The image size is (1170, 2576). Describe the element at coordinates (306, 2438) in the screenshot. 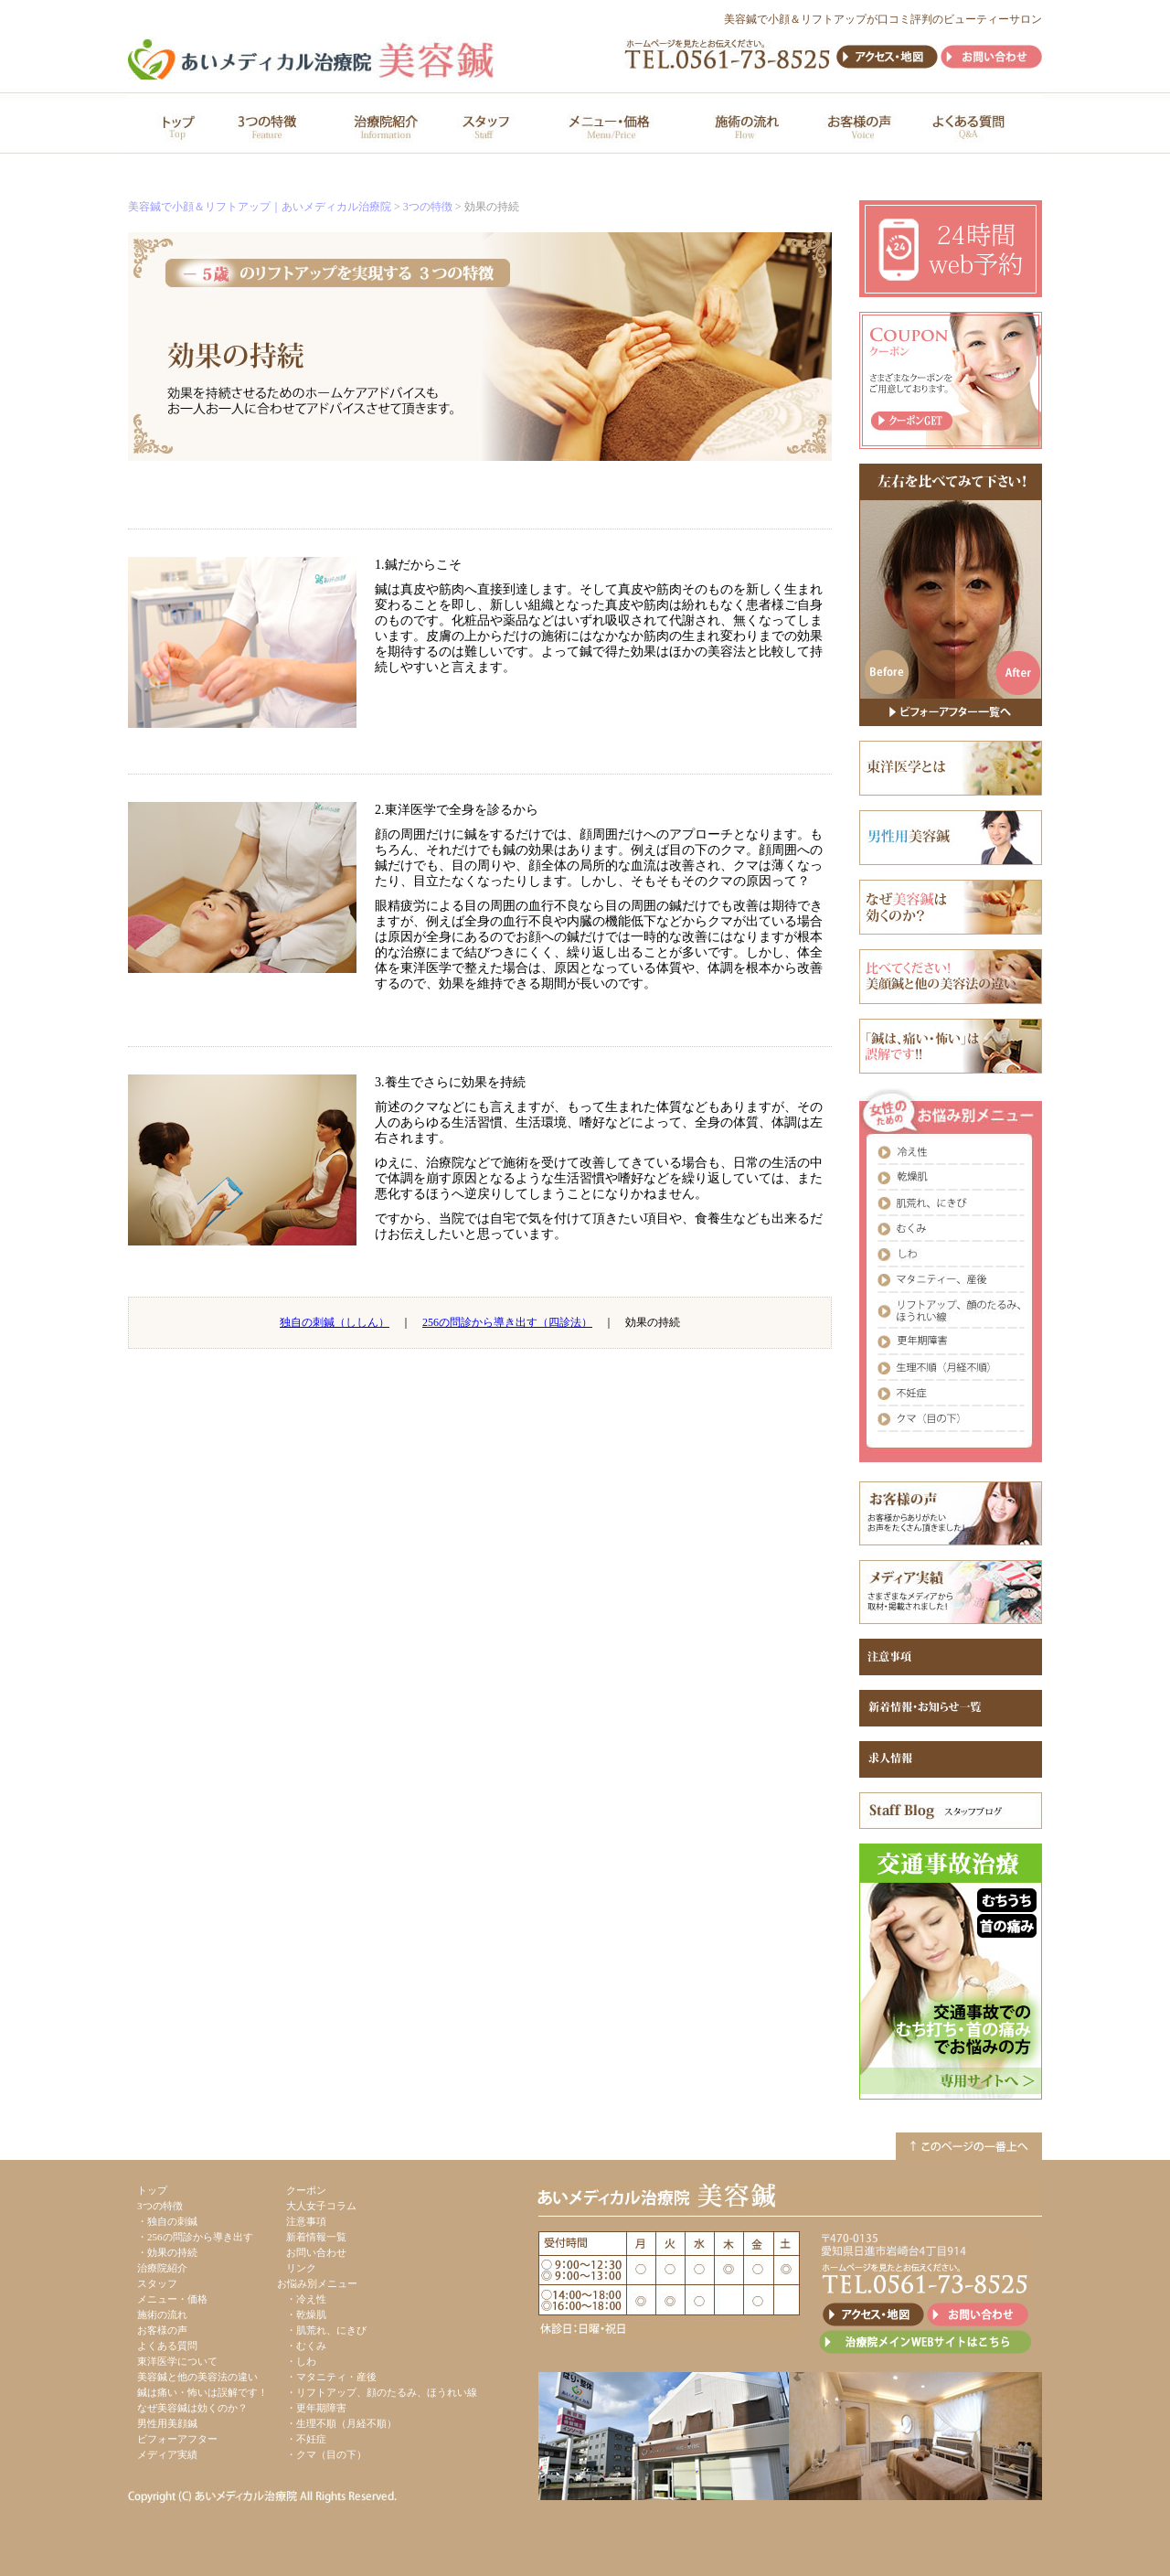

I see `・不妊症` at that location.